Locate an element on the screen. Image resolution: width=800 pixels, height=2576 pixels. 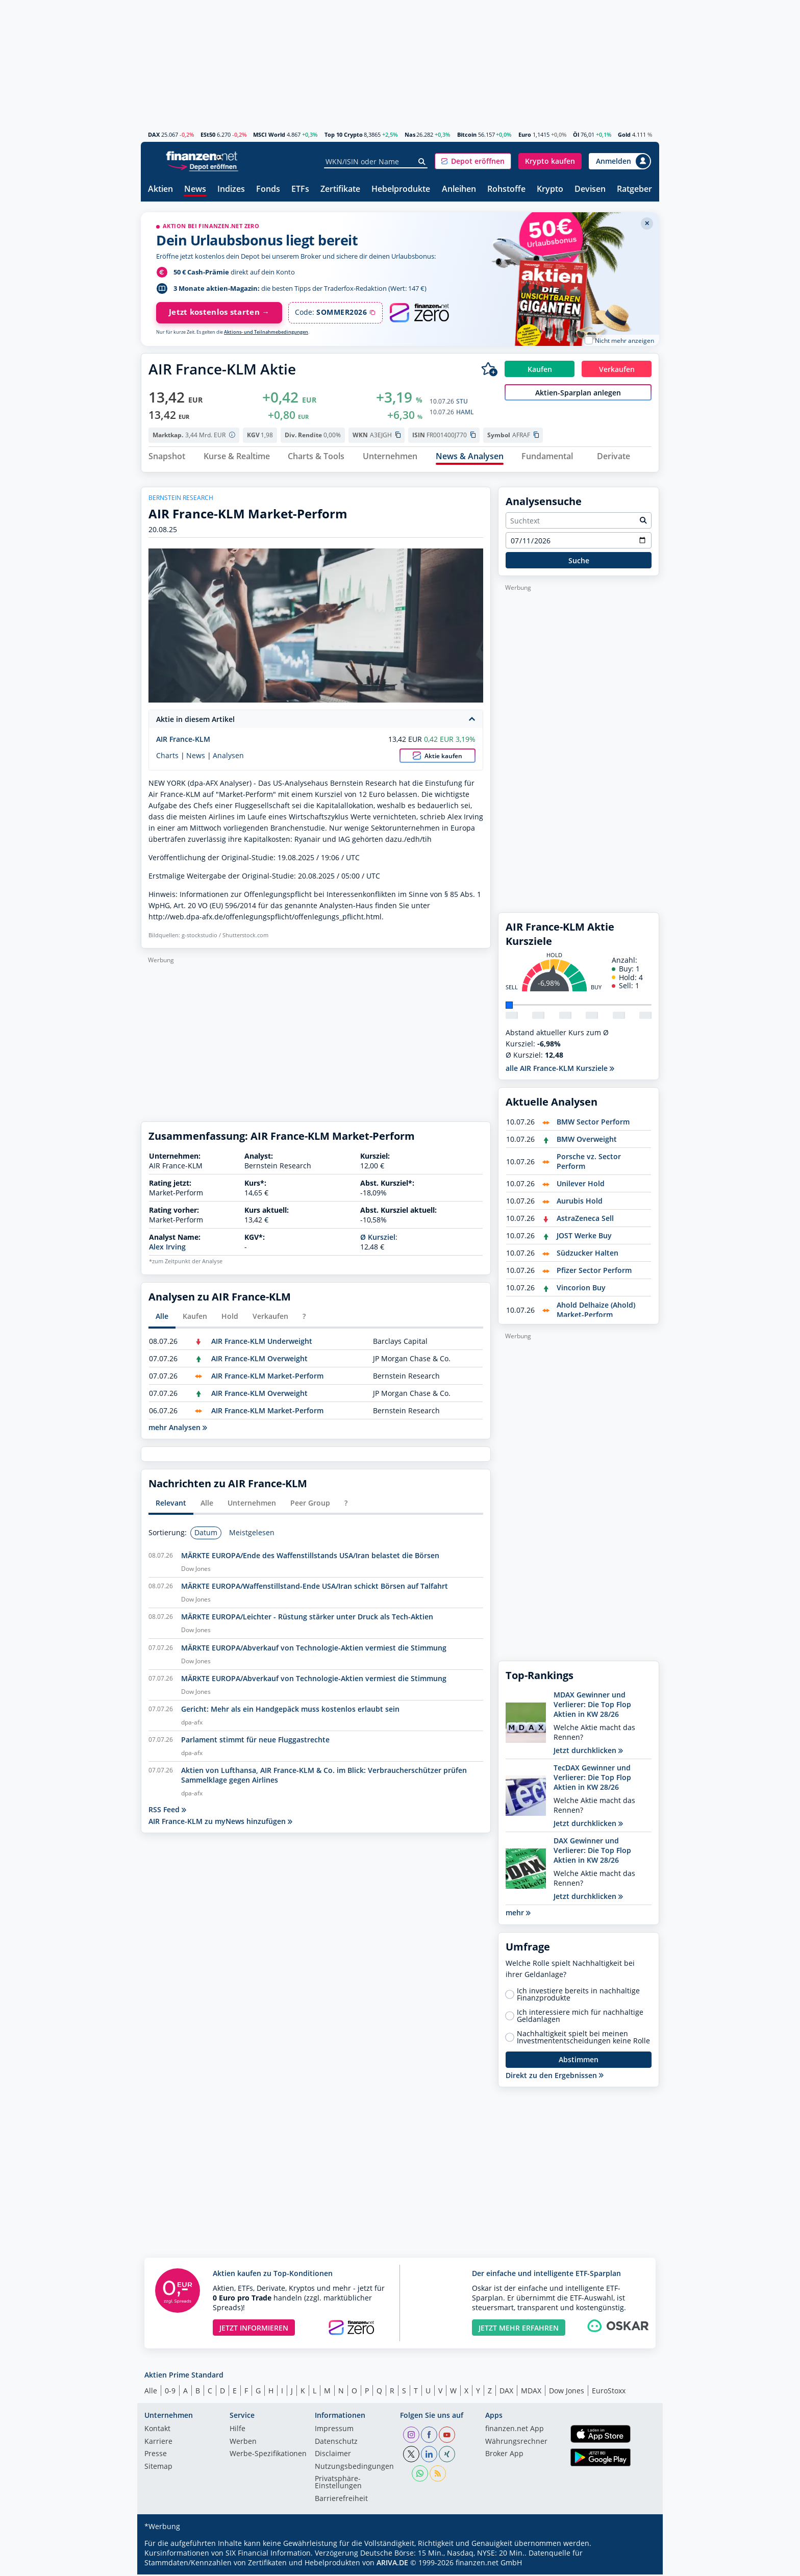
JOST Werke Buy is located at coordinates (584, 1237).